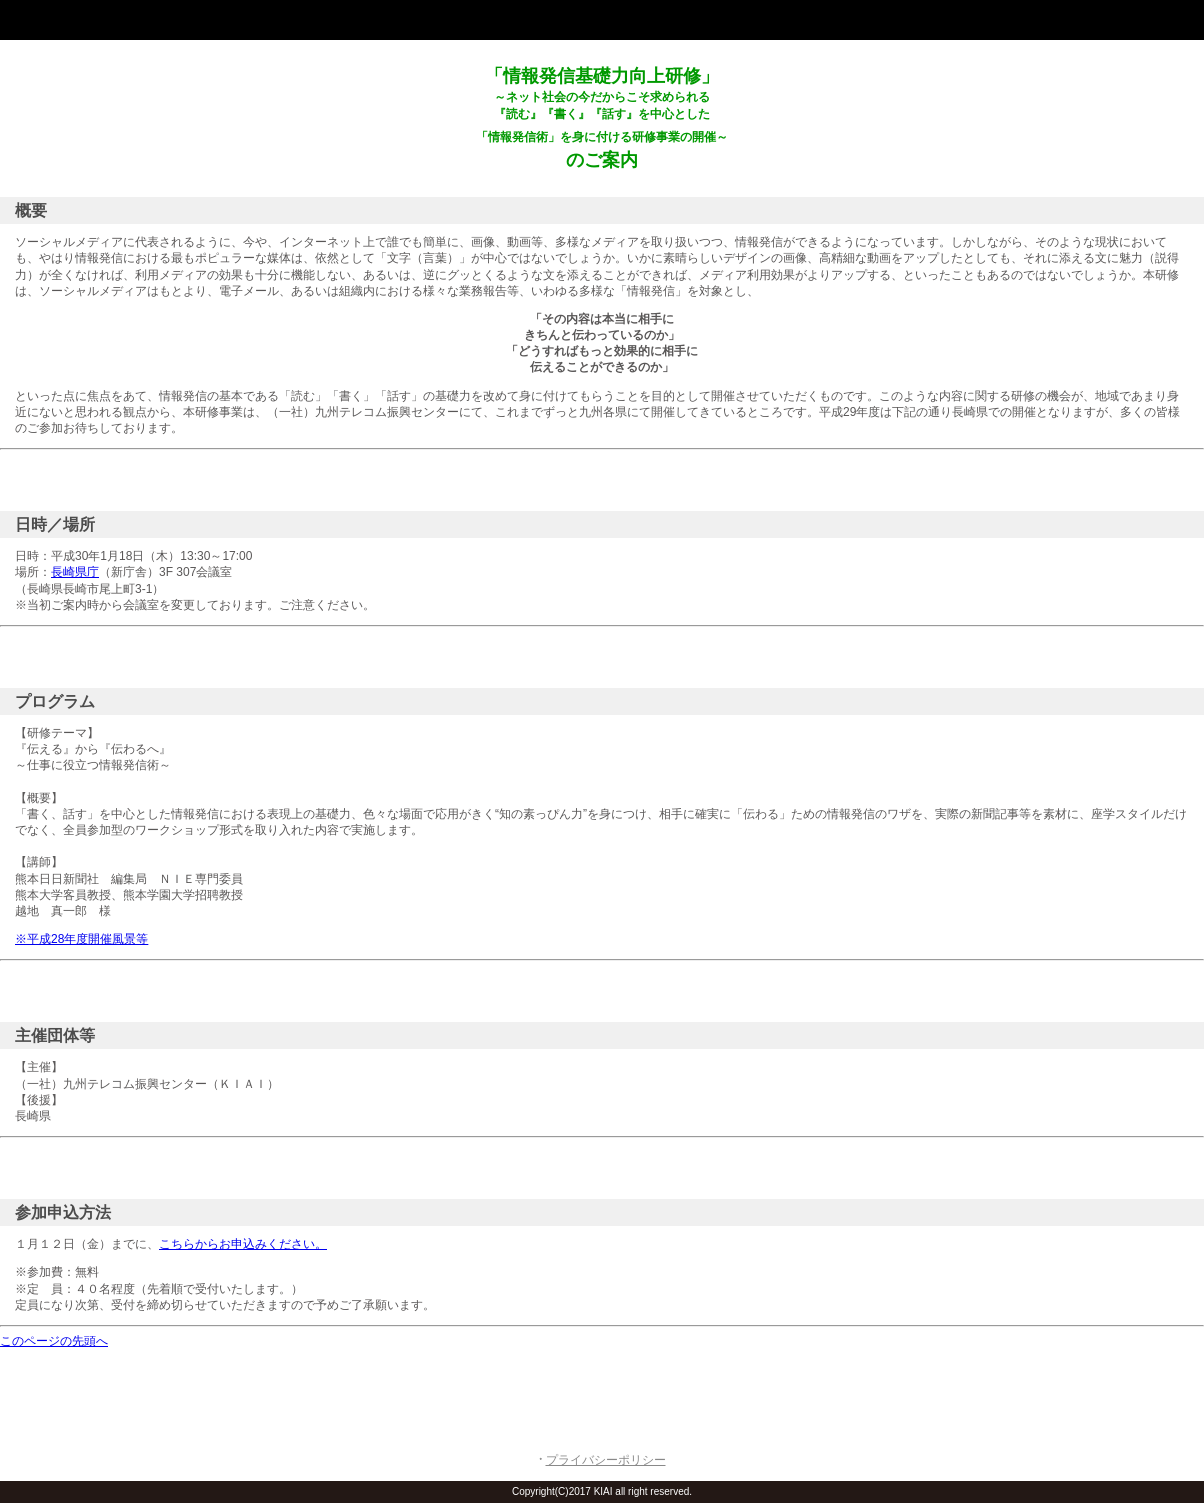 Image resolution: width=1204 pixels, height=1503 pixels. I want to click on こちらからお申込みください。, so click(243, 1244).